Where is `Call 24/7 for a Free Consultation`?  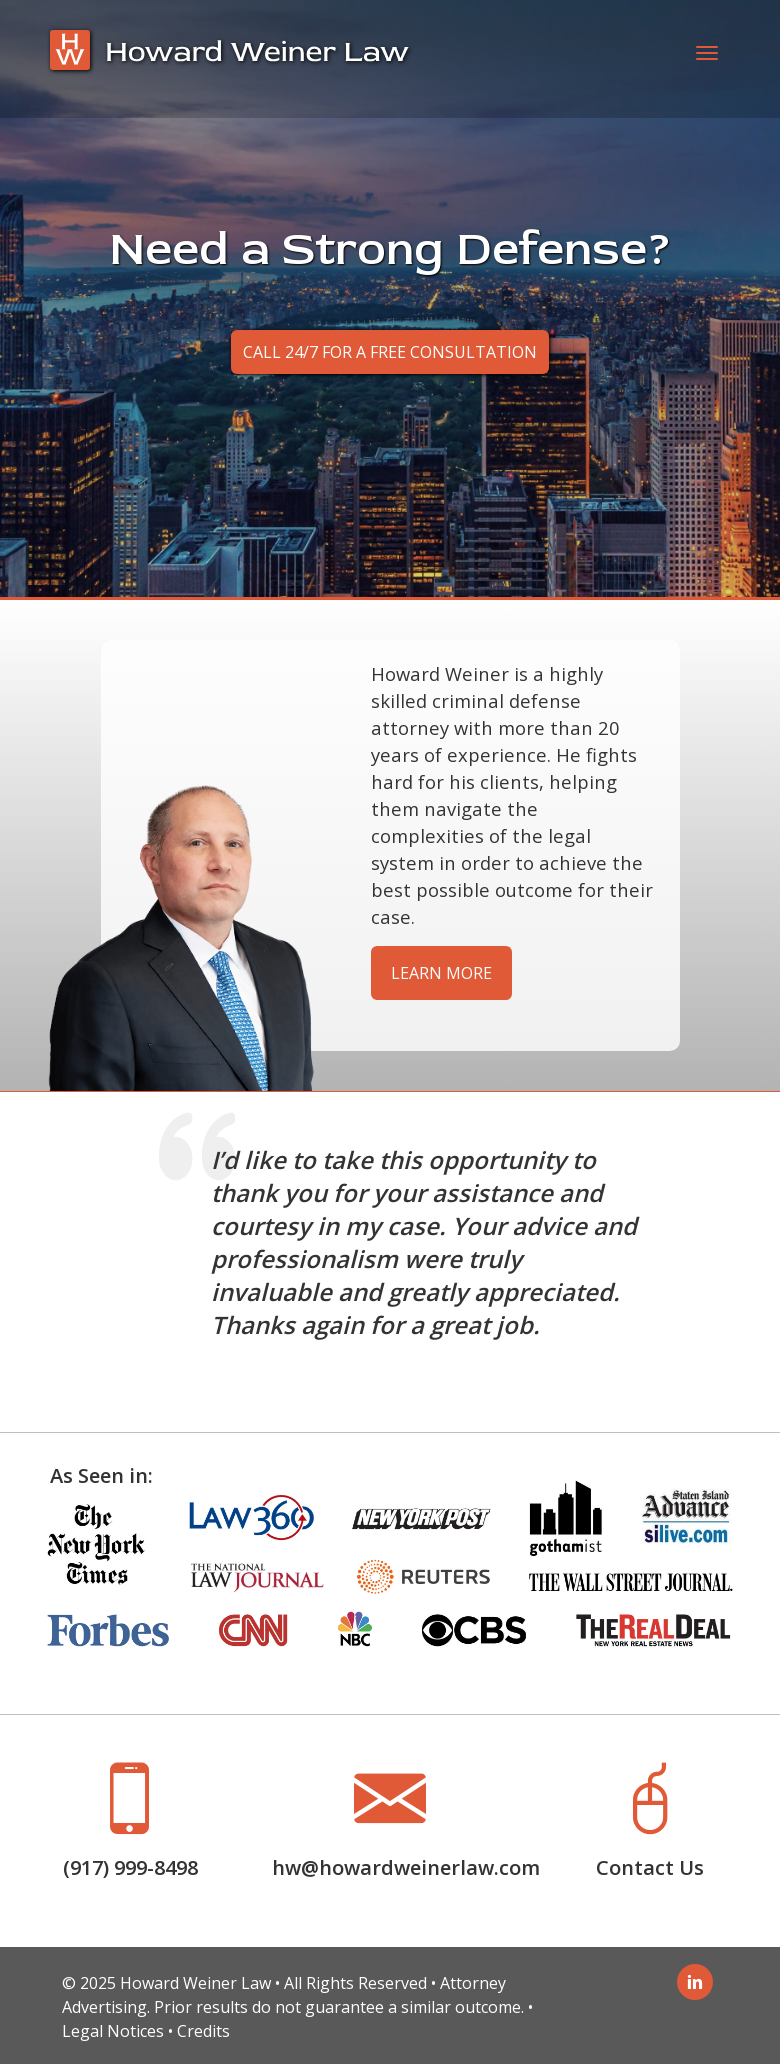
Call 24/7 for a Free Consultation is located at coordinates (390, 352).